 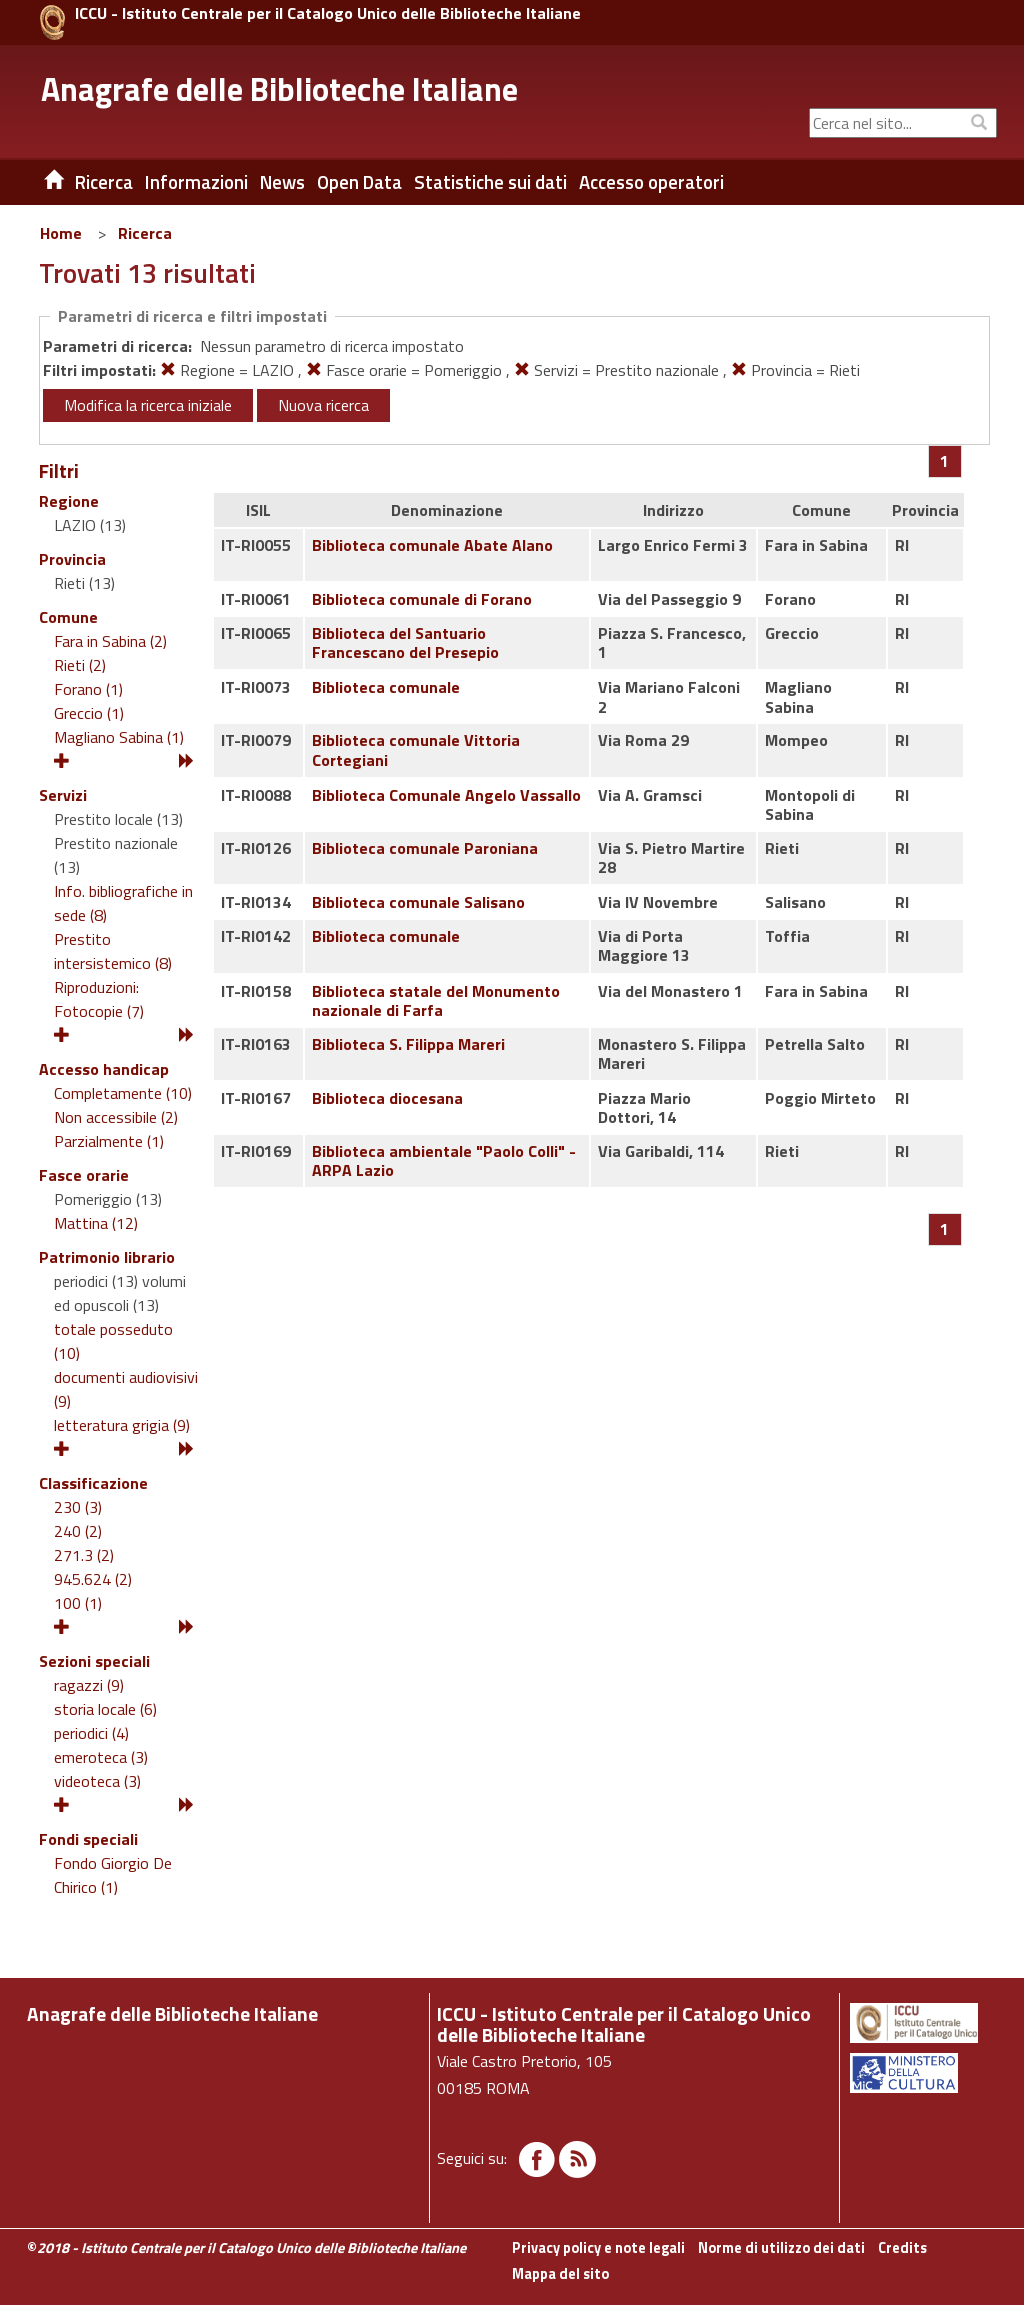 What do you see at coordinates (96, 1223) in the screenshot?
I see `Mattina (12)` at bounding box center [96, 1223].